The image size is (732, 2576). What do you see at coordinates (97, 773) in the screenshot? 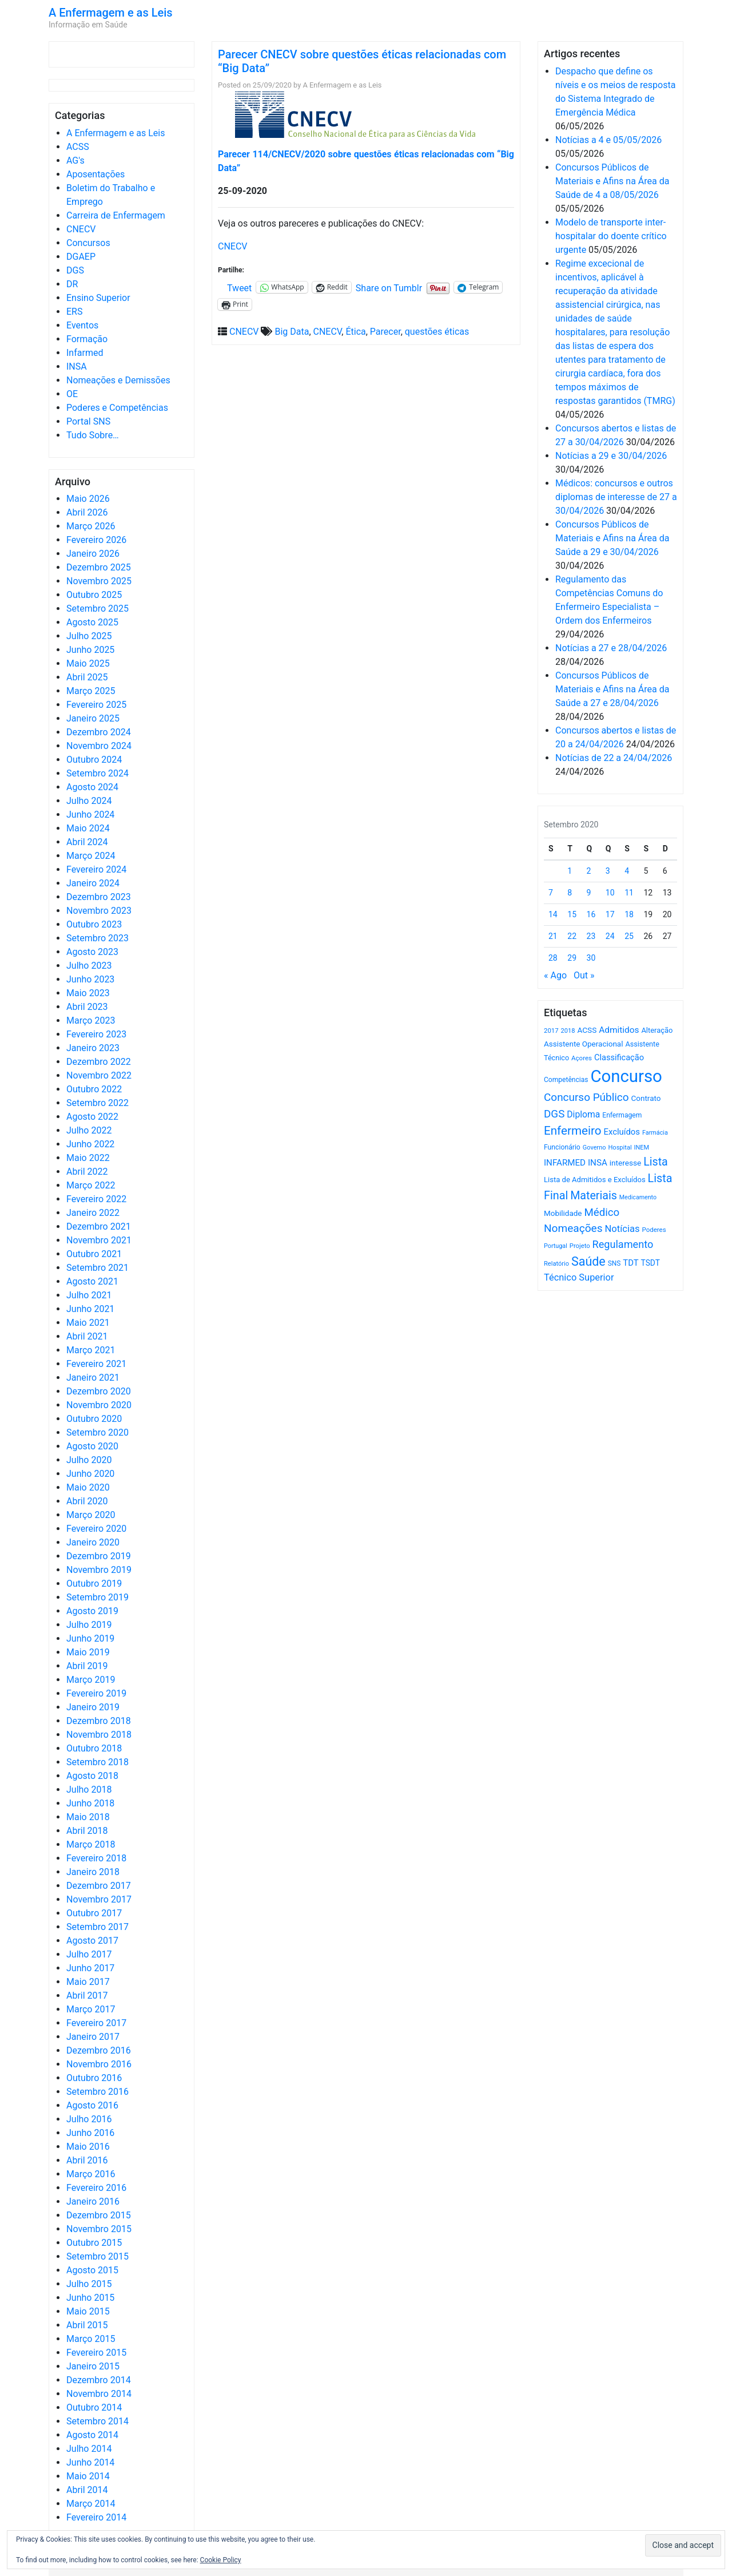
I see `Setembro 2024` at bounding box center [97, 773].